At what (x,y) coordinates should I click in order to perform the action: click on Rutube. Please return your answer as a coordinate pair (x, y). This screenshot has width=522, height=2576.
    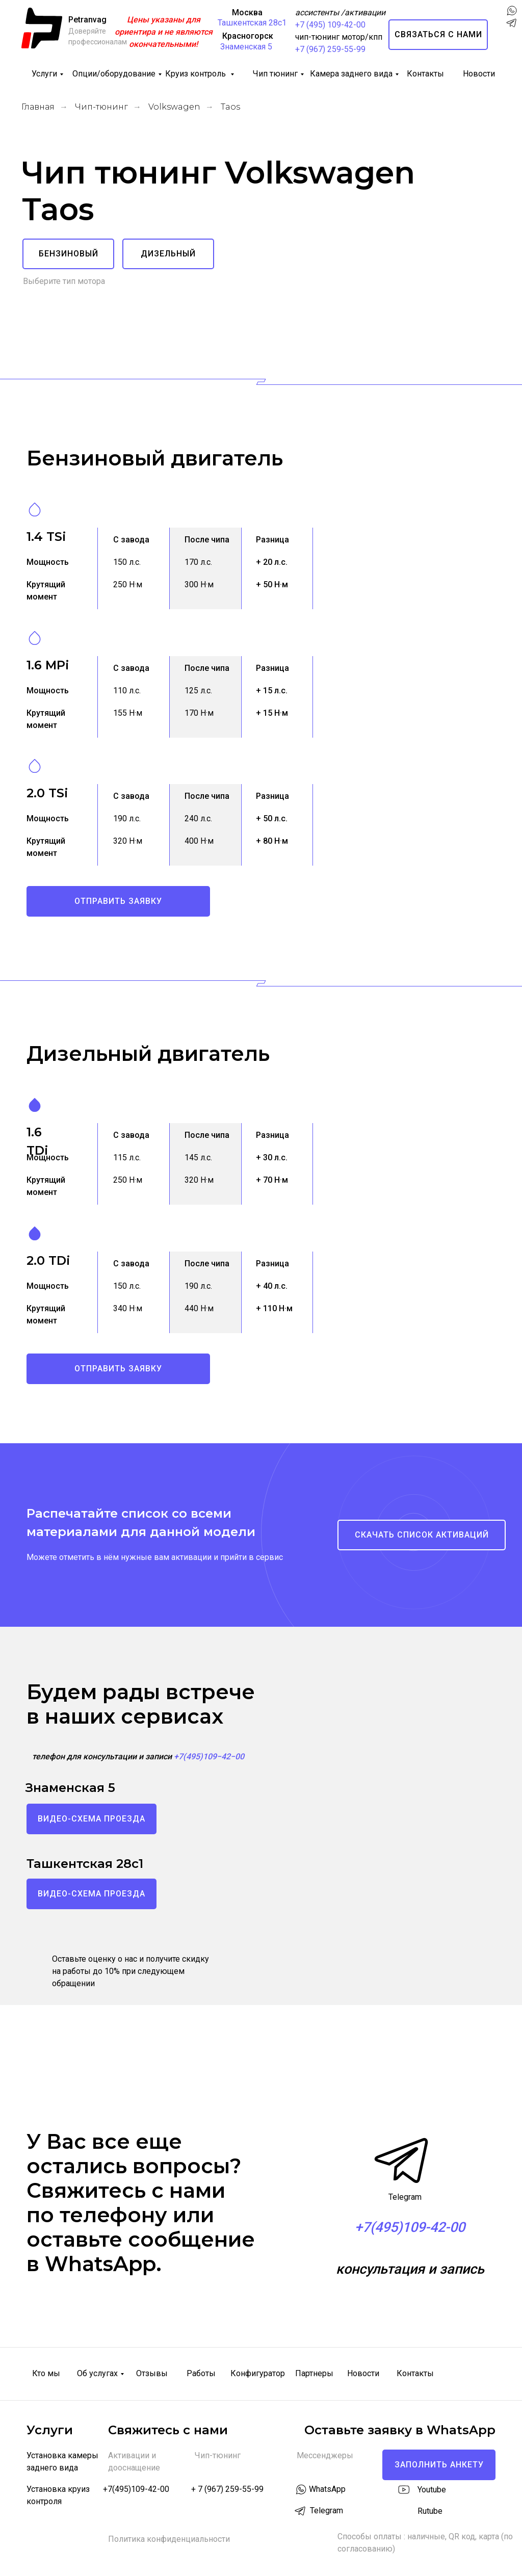
    Looking at the image, I should click on (429, 2511).